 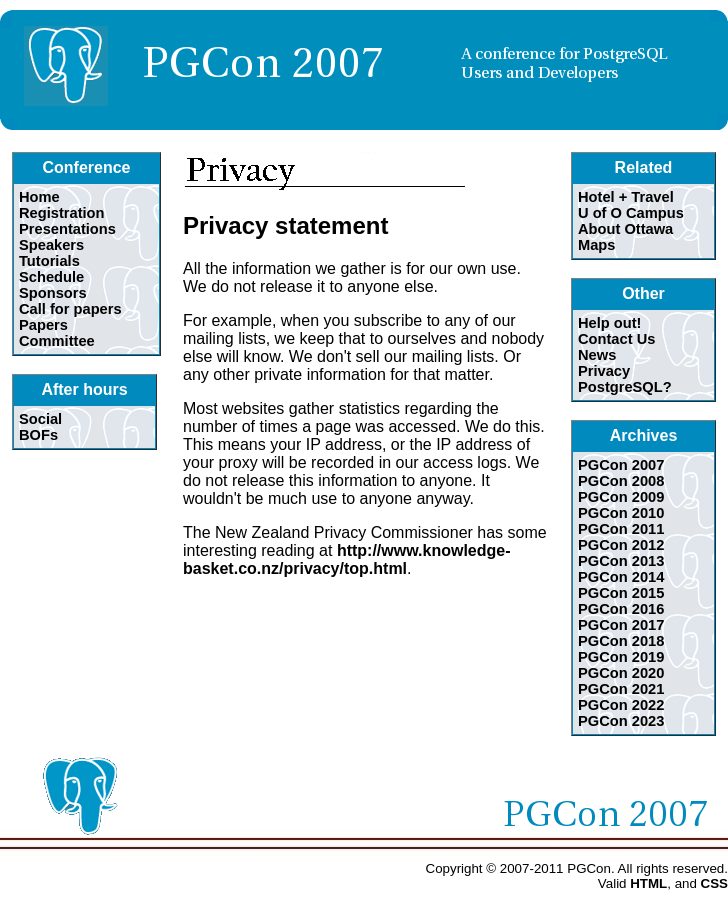 I want to click on http://www.knowledge-basket.co.nz/privacy/top.html, so click(x=347, y=559).